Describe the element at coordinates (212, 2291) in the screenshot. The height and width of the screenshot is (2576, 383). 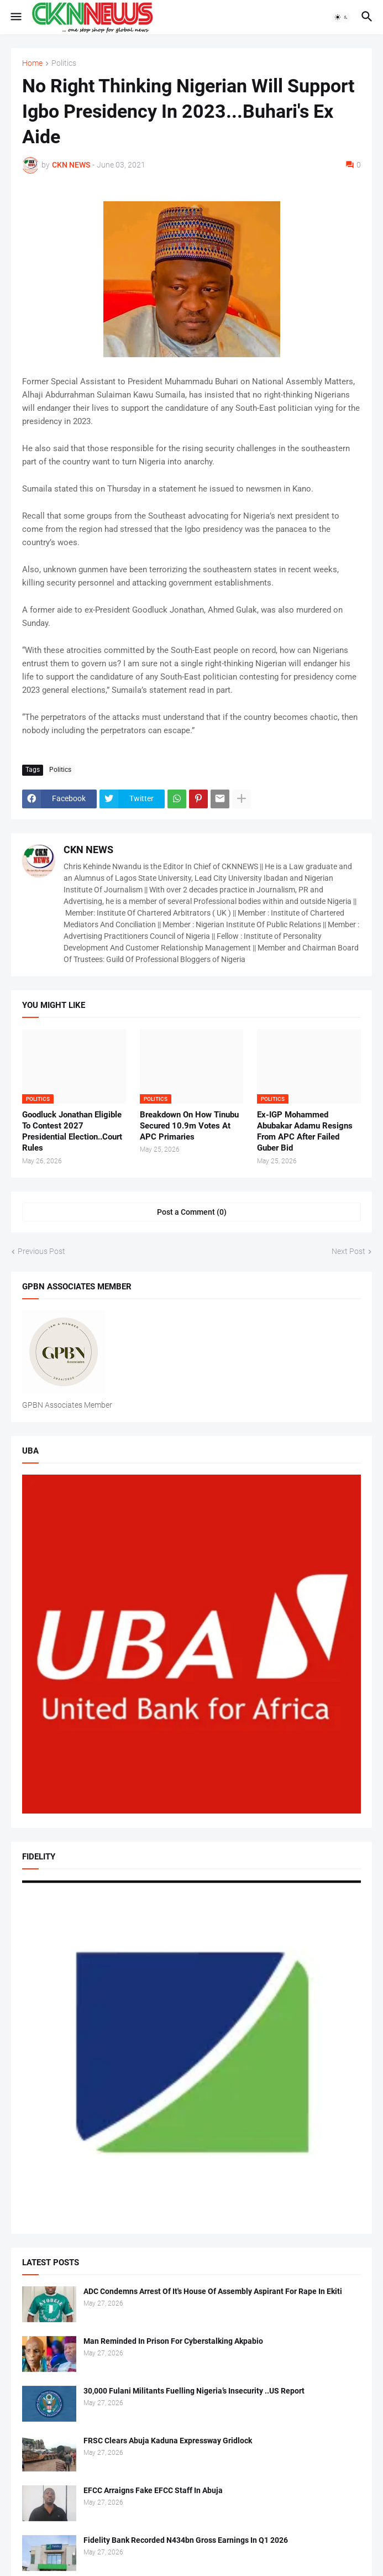
I see `ADC Condemns Arrest Of It's House Of Assembly Aspirant For Rape In Ekiti` at that location.